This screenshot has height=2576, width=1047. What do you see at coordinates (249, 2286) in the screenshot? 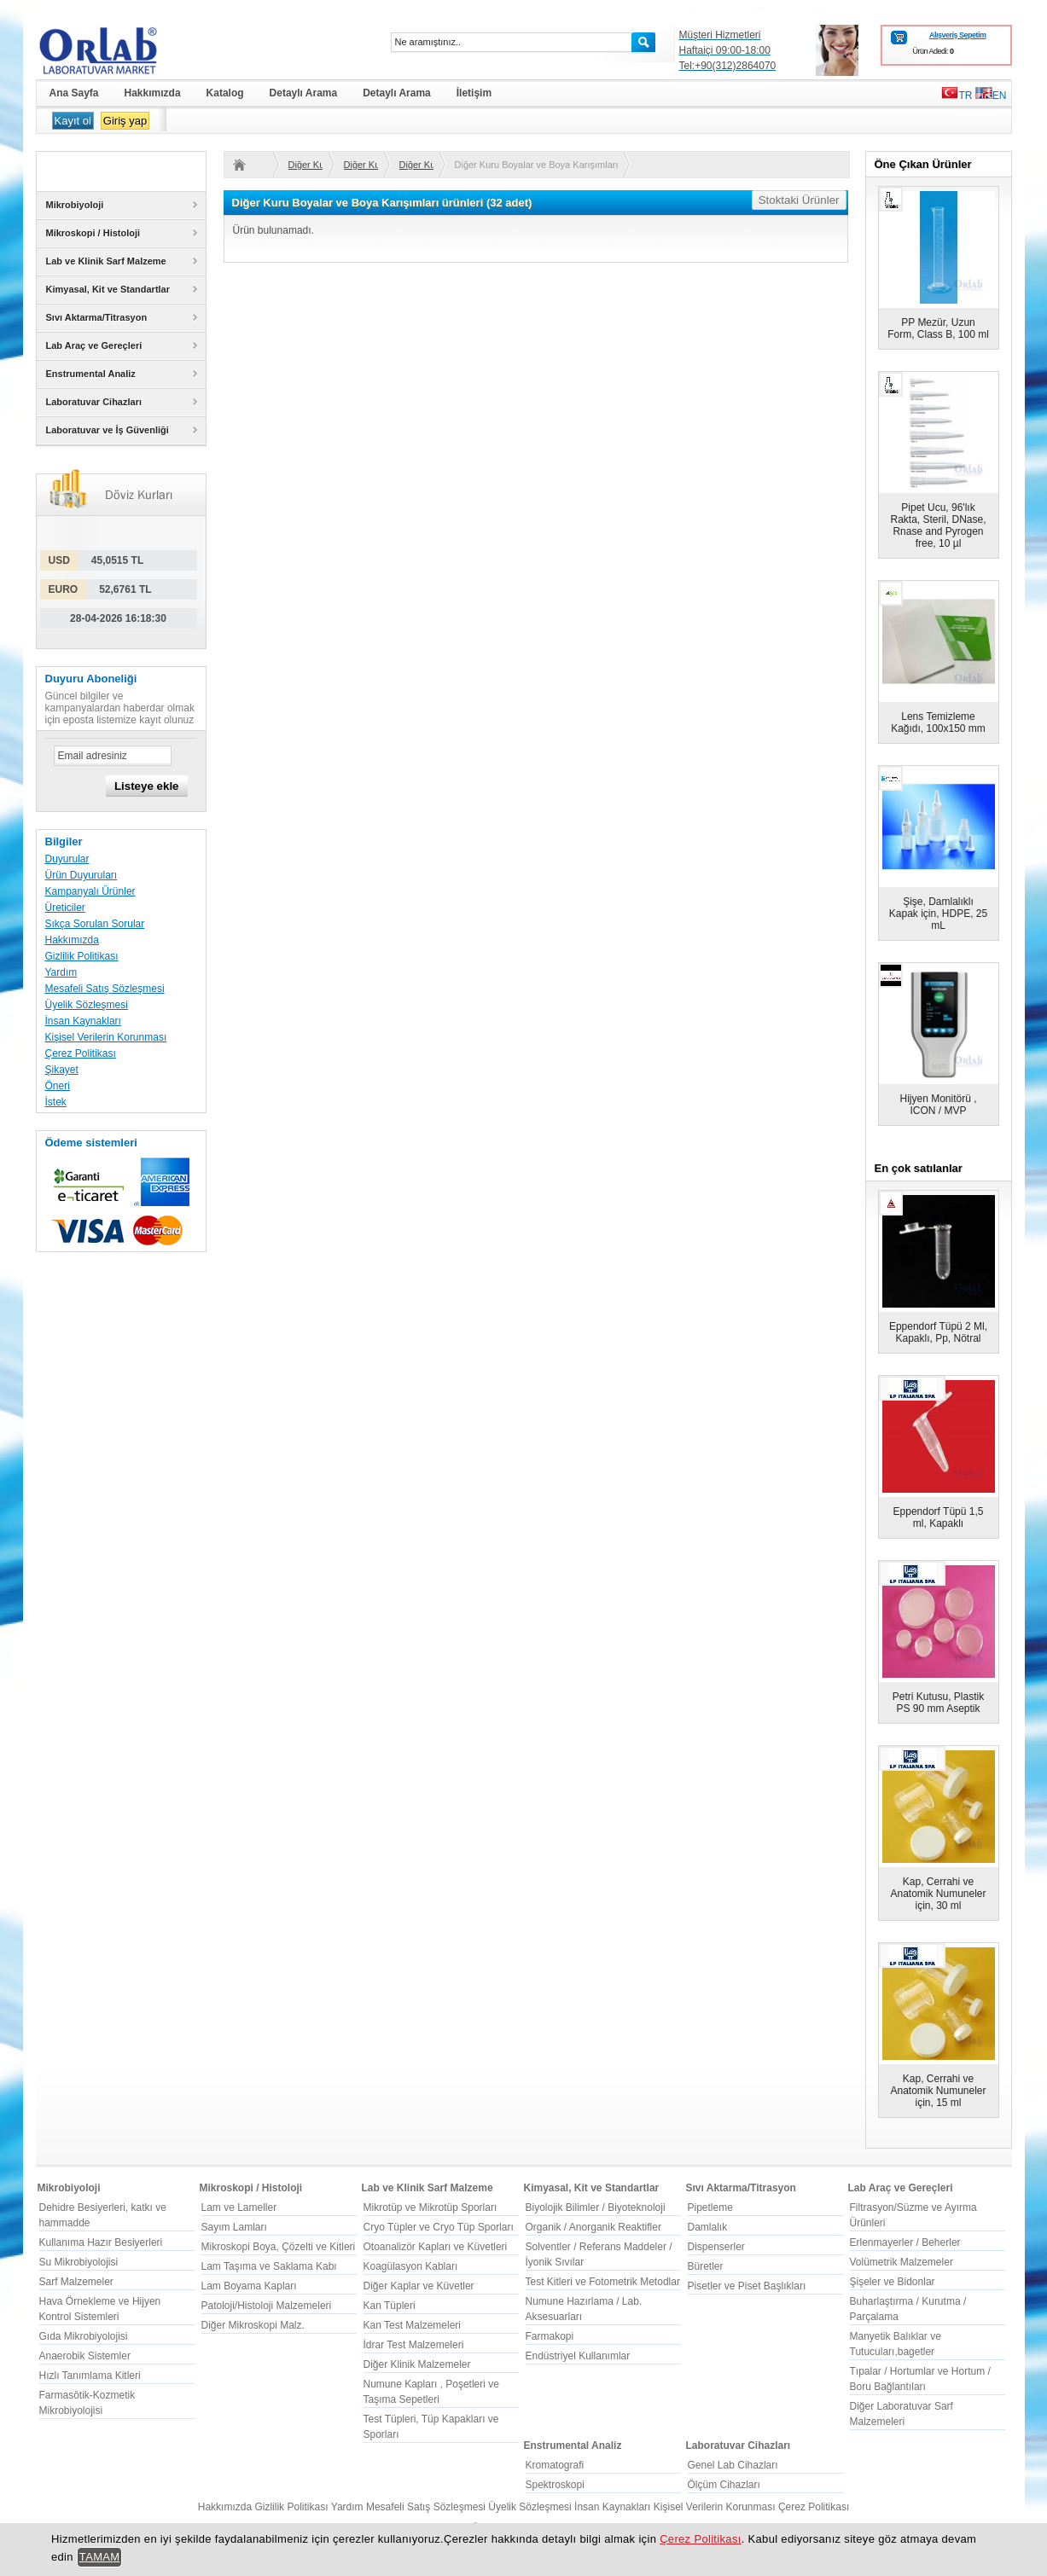
I see `Lam Boyama Kapları` at bounding box center [249, 2286].